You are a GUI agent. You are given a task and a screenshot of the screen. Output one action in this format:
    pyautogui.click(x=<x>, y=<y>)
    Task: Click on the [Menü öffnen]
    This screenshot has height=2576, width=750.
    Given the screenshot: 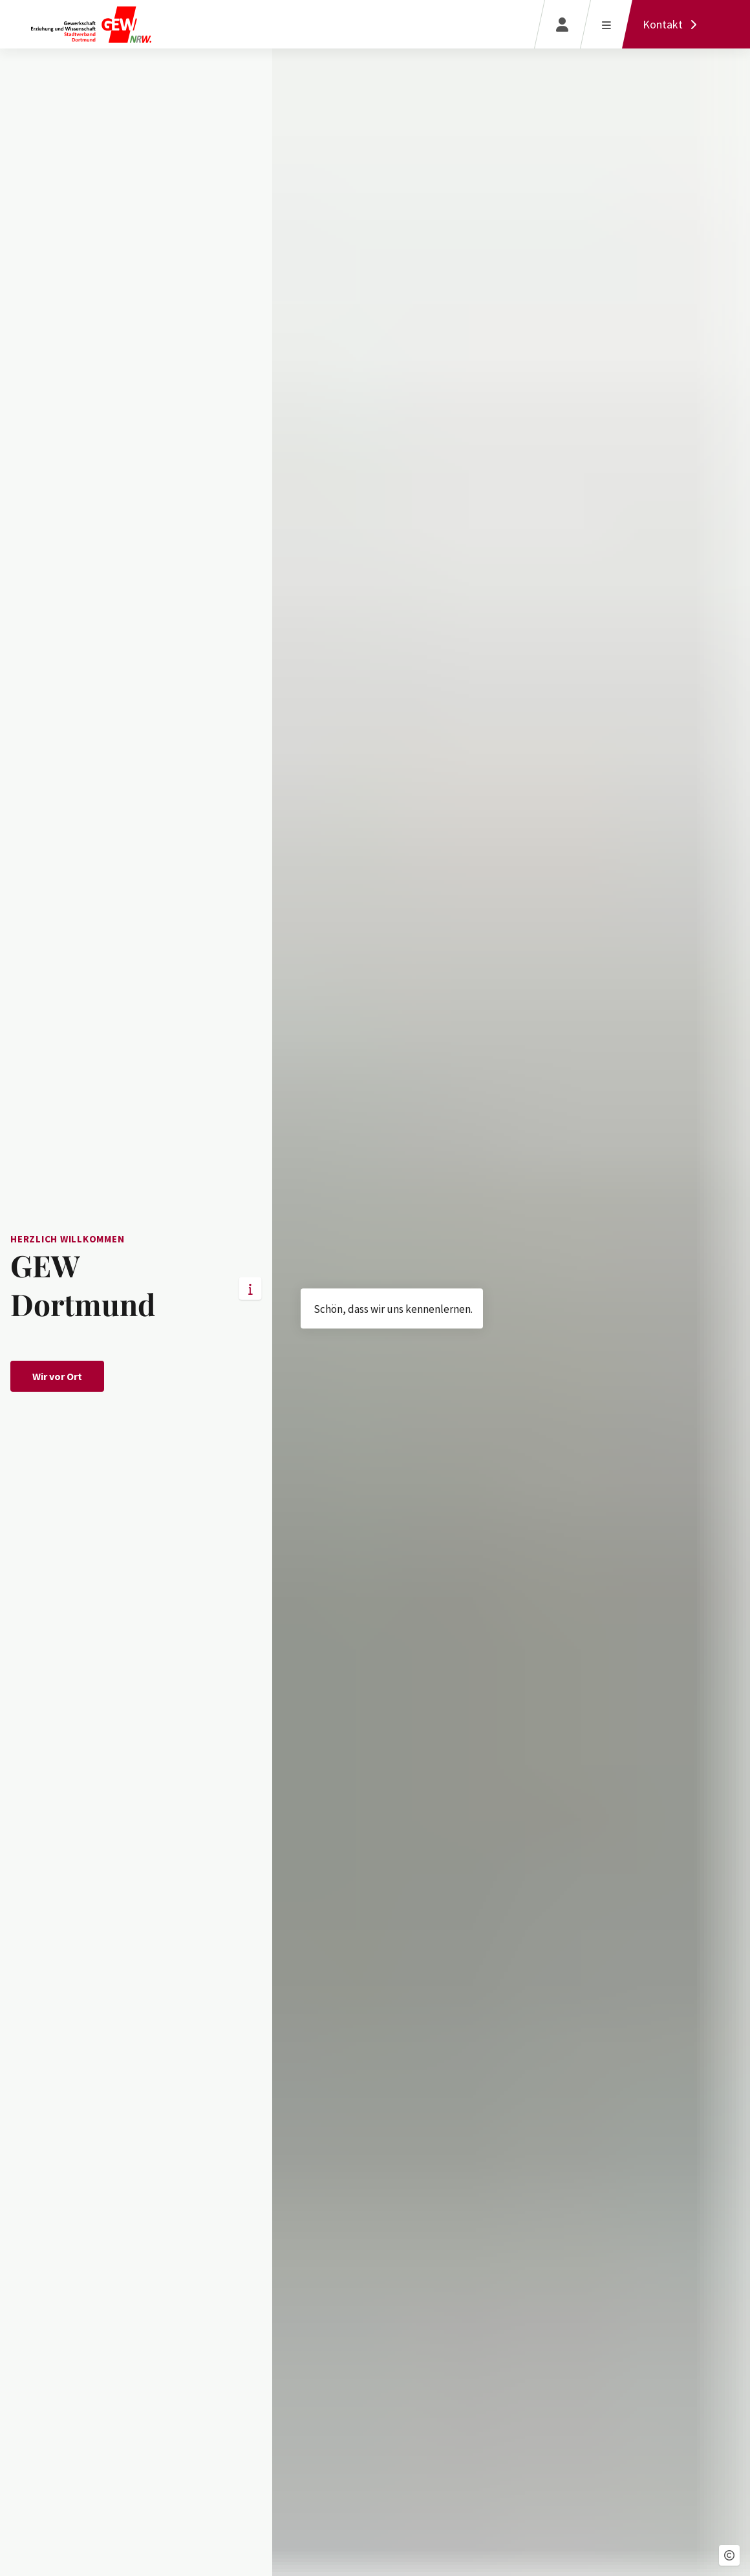 What is the action you would take?
    pyautogui.click(x=606, y=24)
    